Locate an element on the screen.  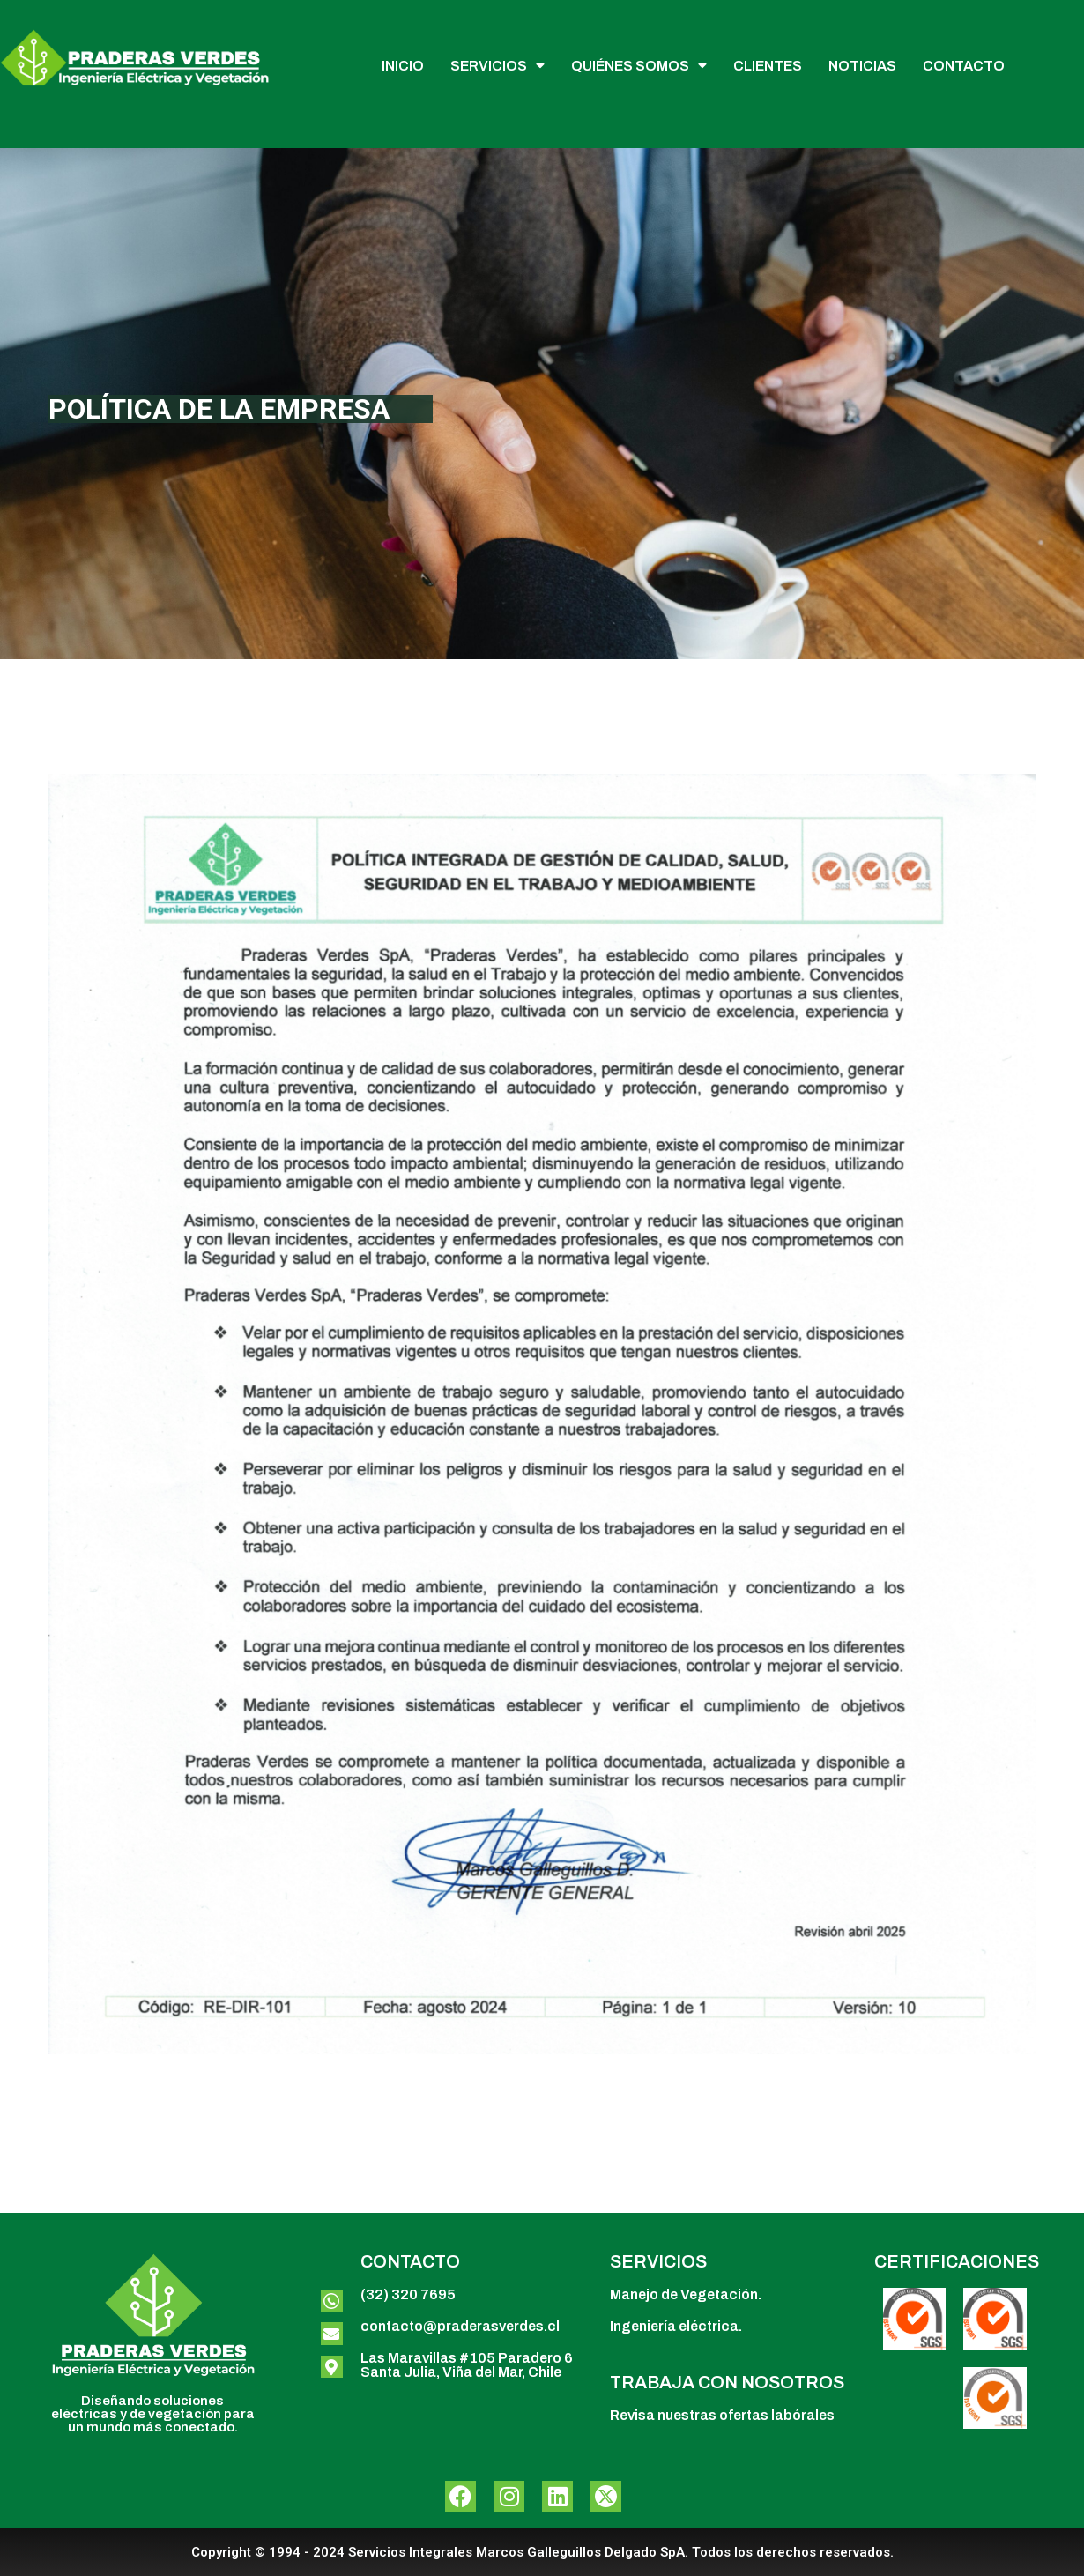
NOTICIAS is located at coordinates (862, 65).